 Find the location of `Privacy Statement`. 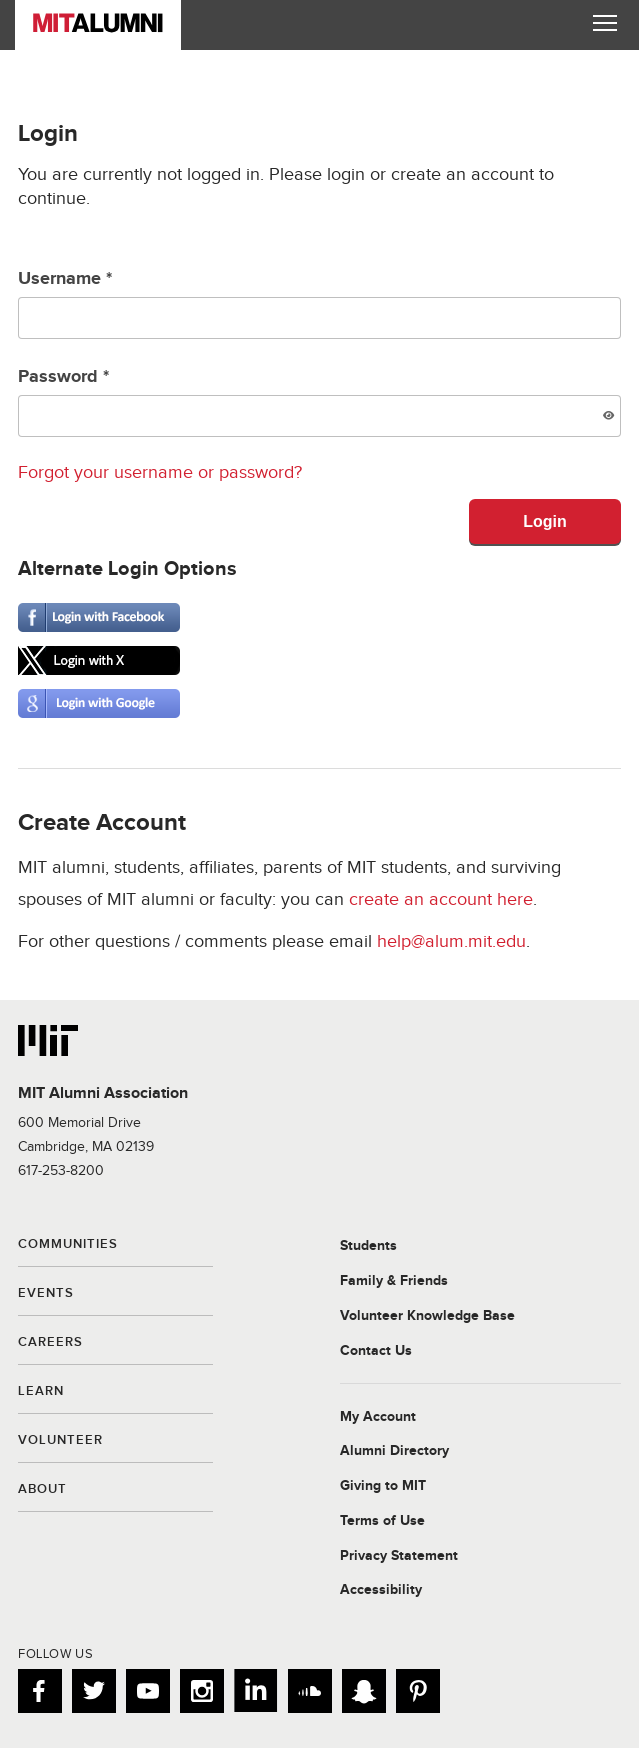

Privacy Statement is located at coordinates (399, 1556).